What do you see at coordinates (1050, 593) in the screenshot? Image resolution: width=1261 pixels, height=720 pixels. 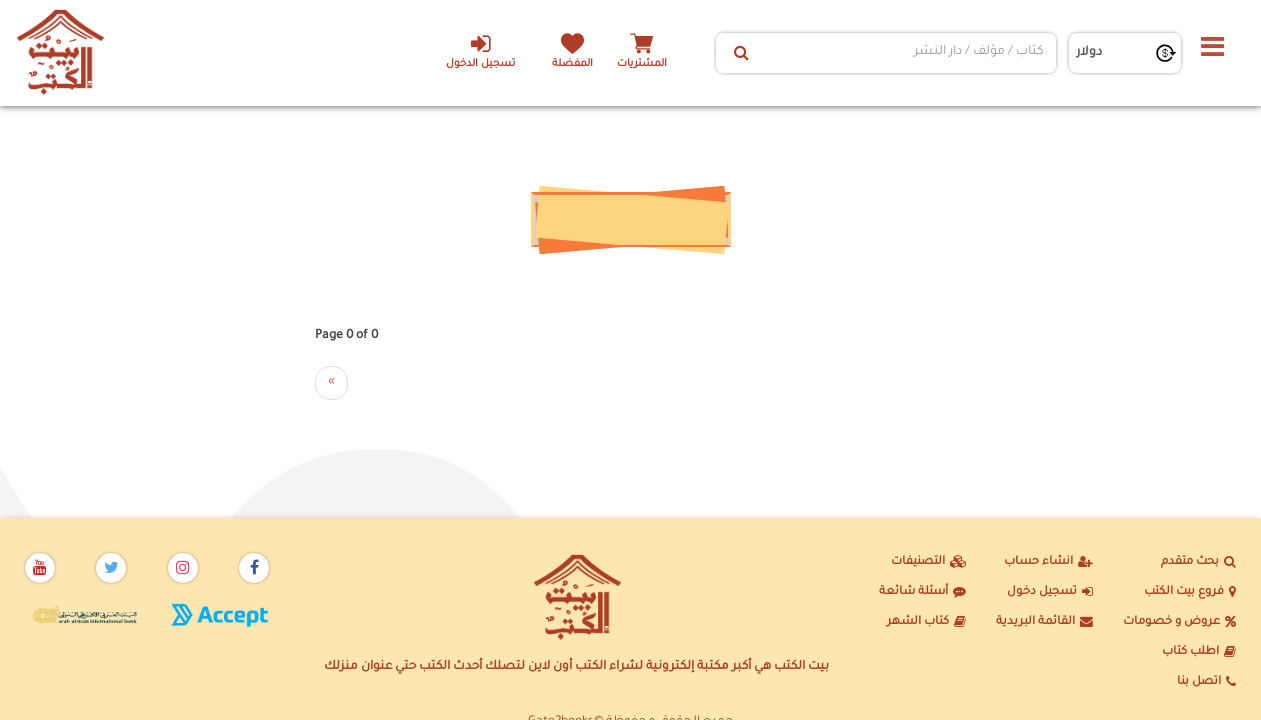 I see `تسجيل دخول` at bounding box center [1050, 593].